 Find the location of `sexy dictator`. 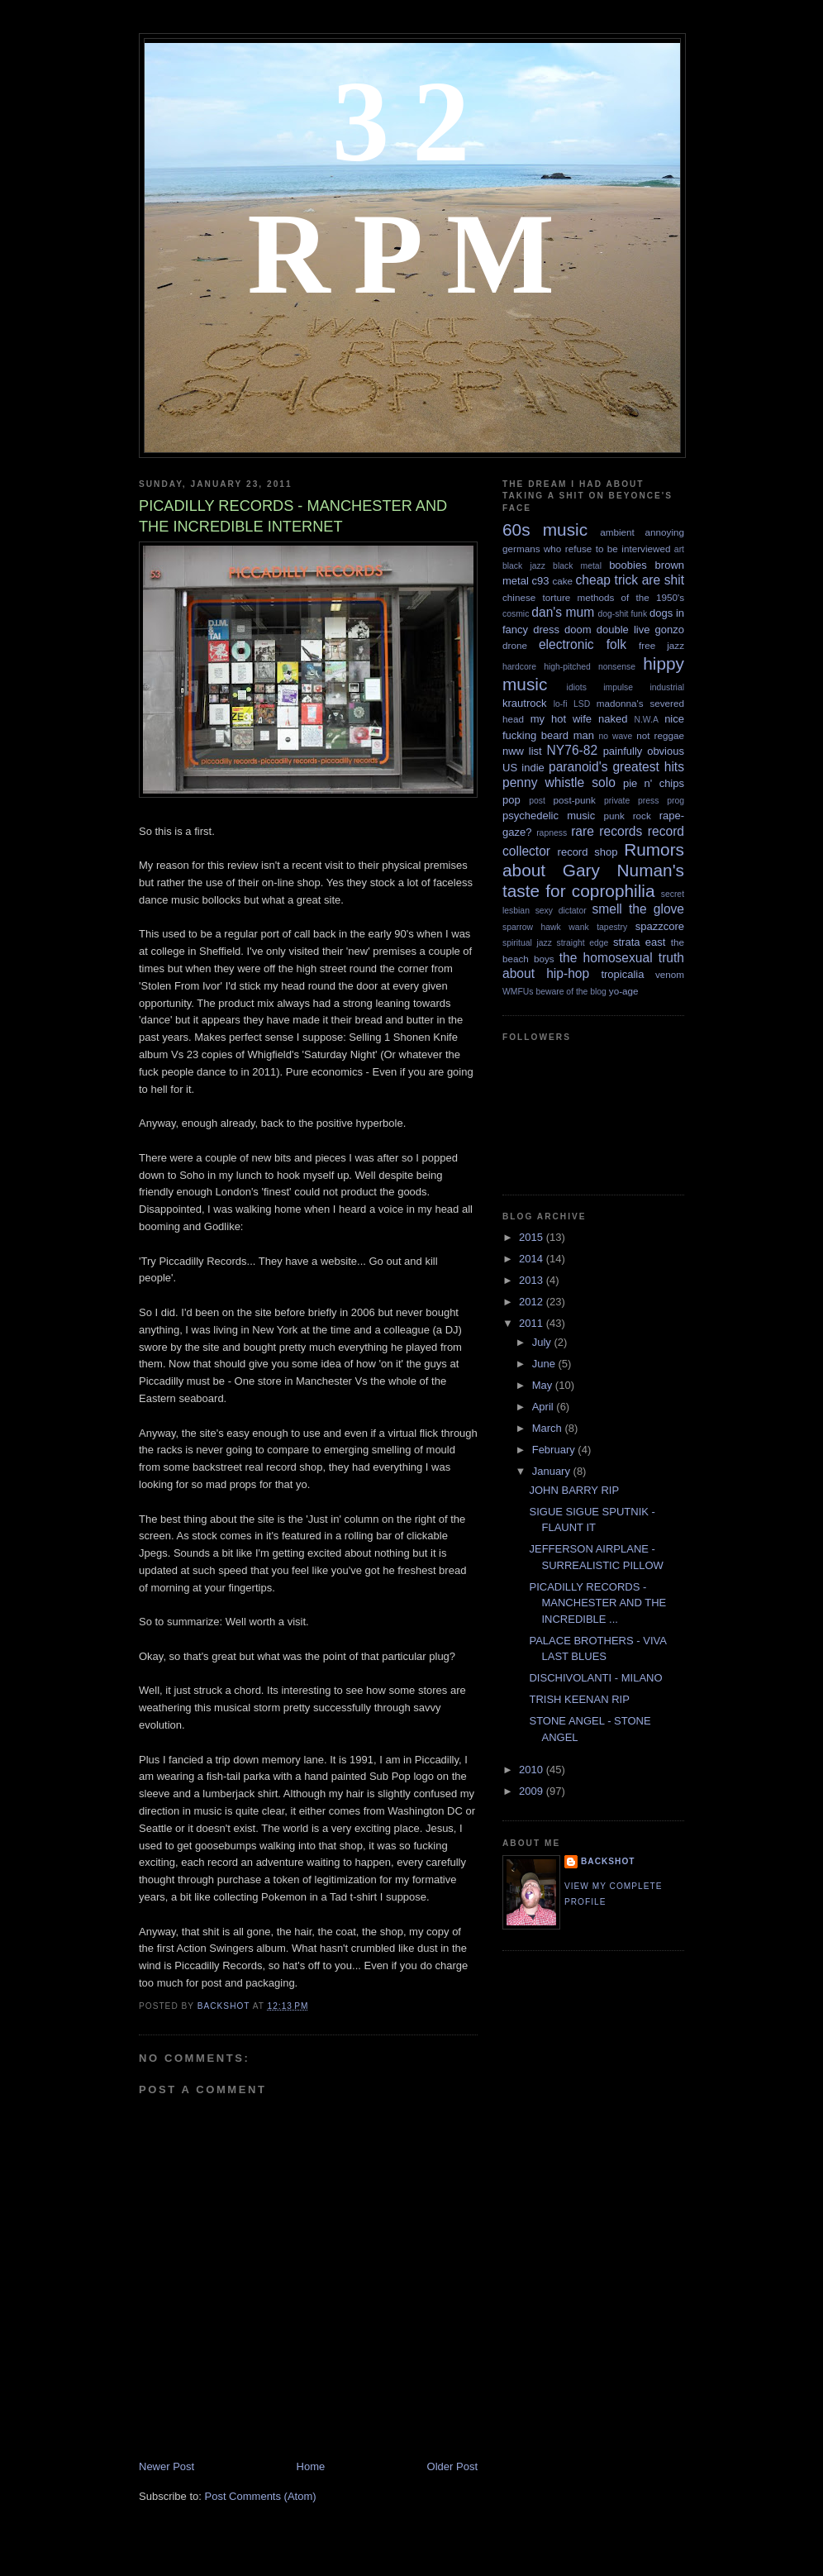

sexy dictator is located at coordinates (561, 910).